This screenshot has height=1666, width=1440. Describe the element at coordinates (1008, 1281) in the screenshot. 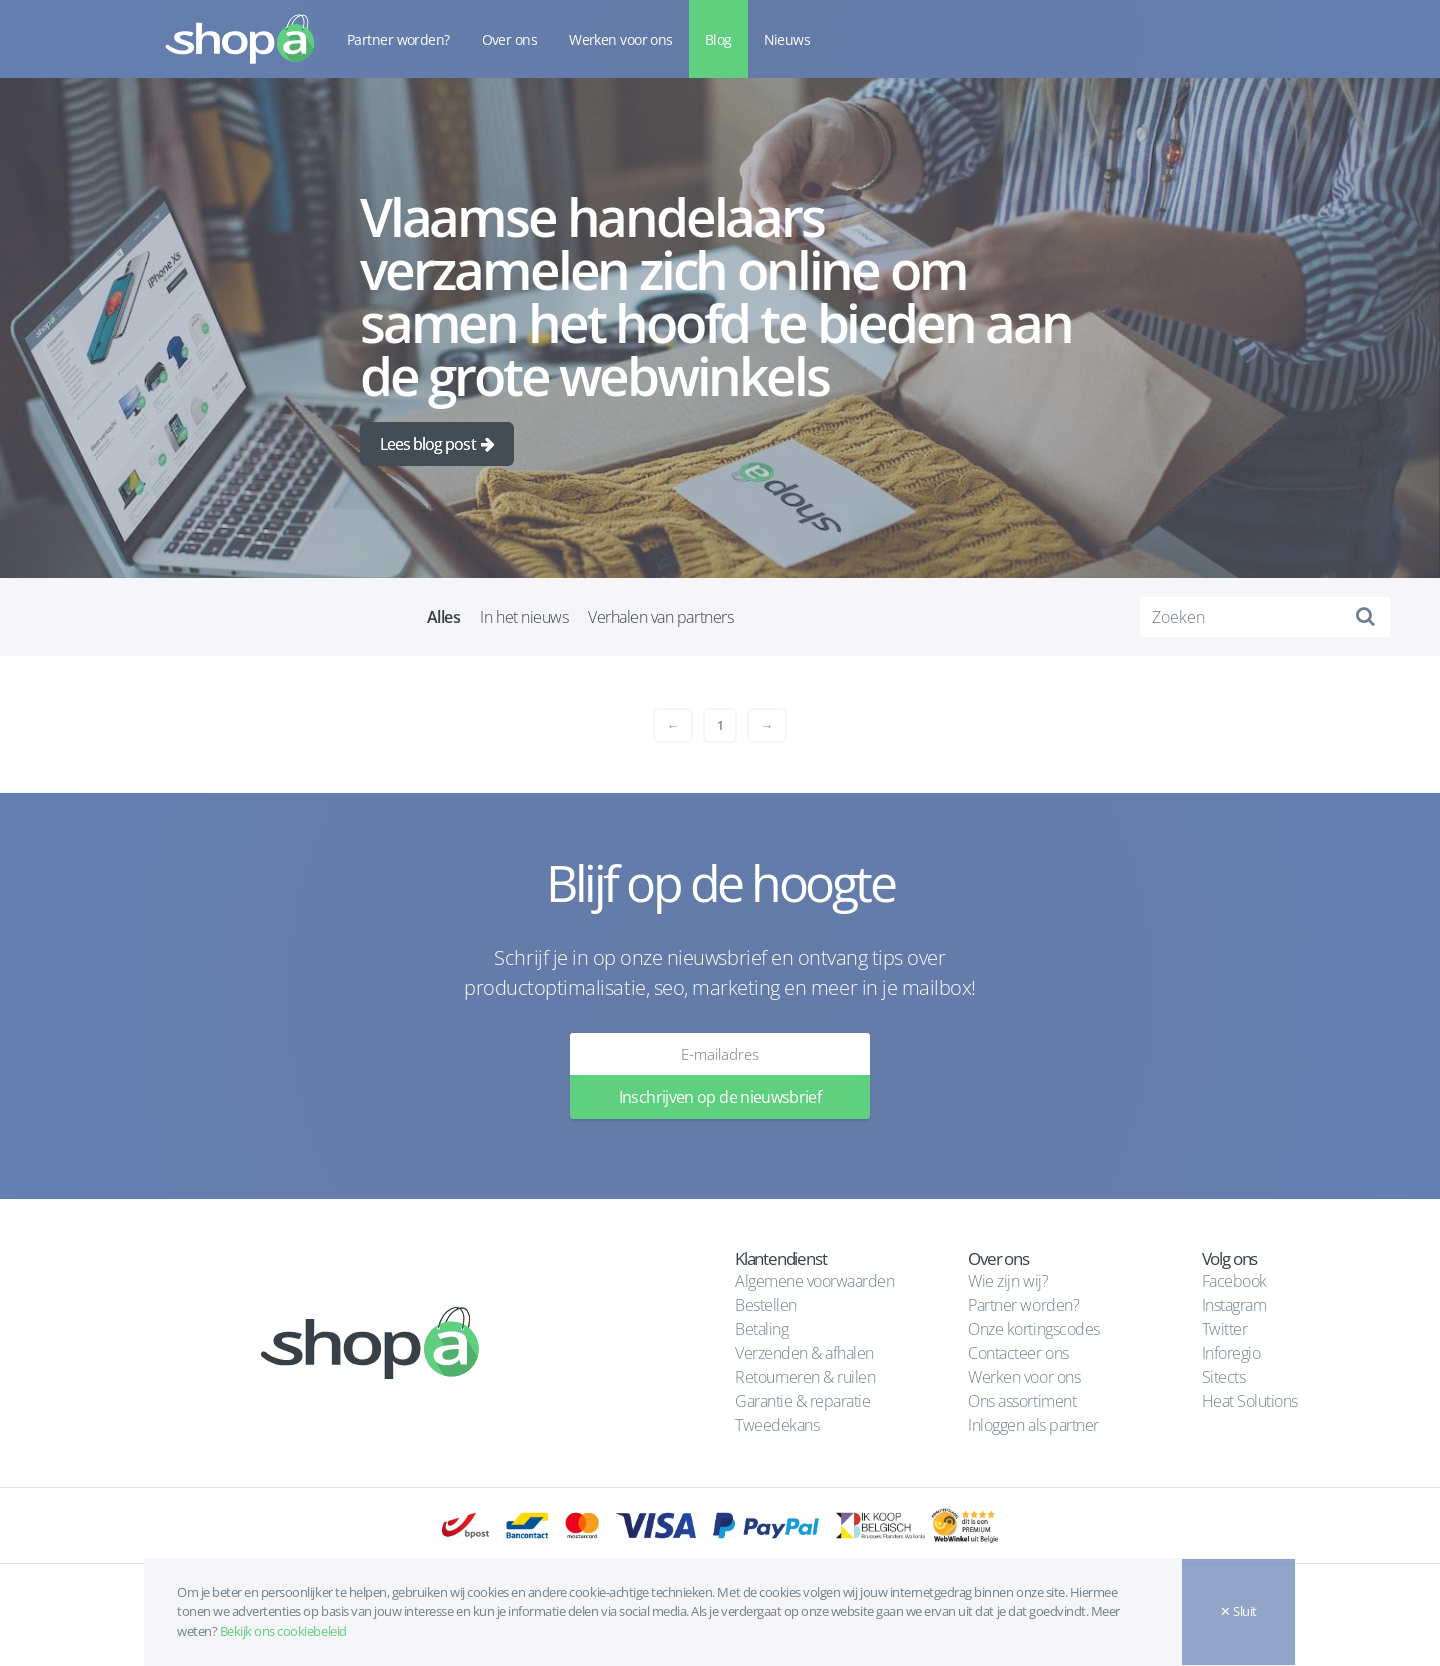

I see `Wie zijn wij?` at that location.